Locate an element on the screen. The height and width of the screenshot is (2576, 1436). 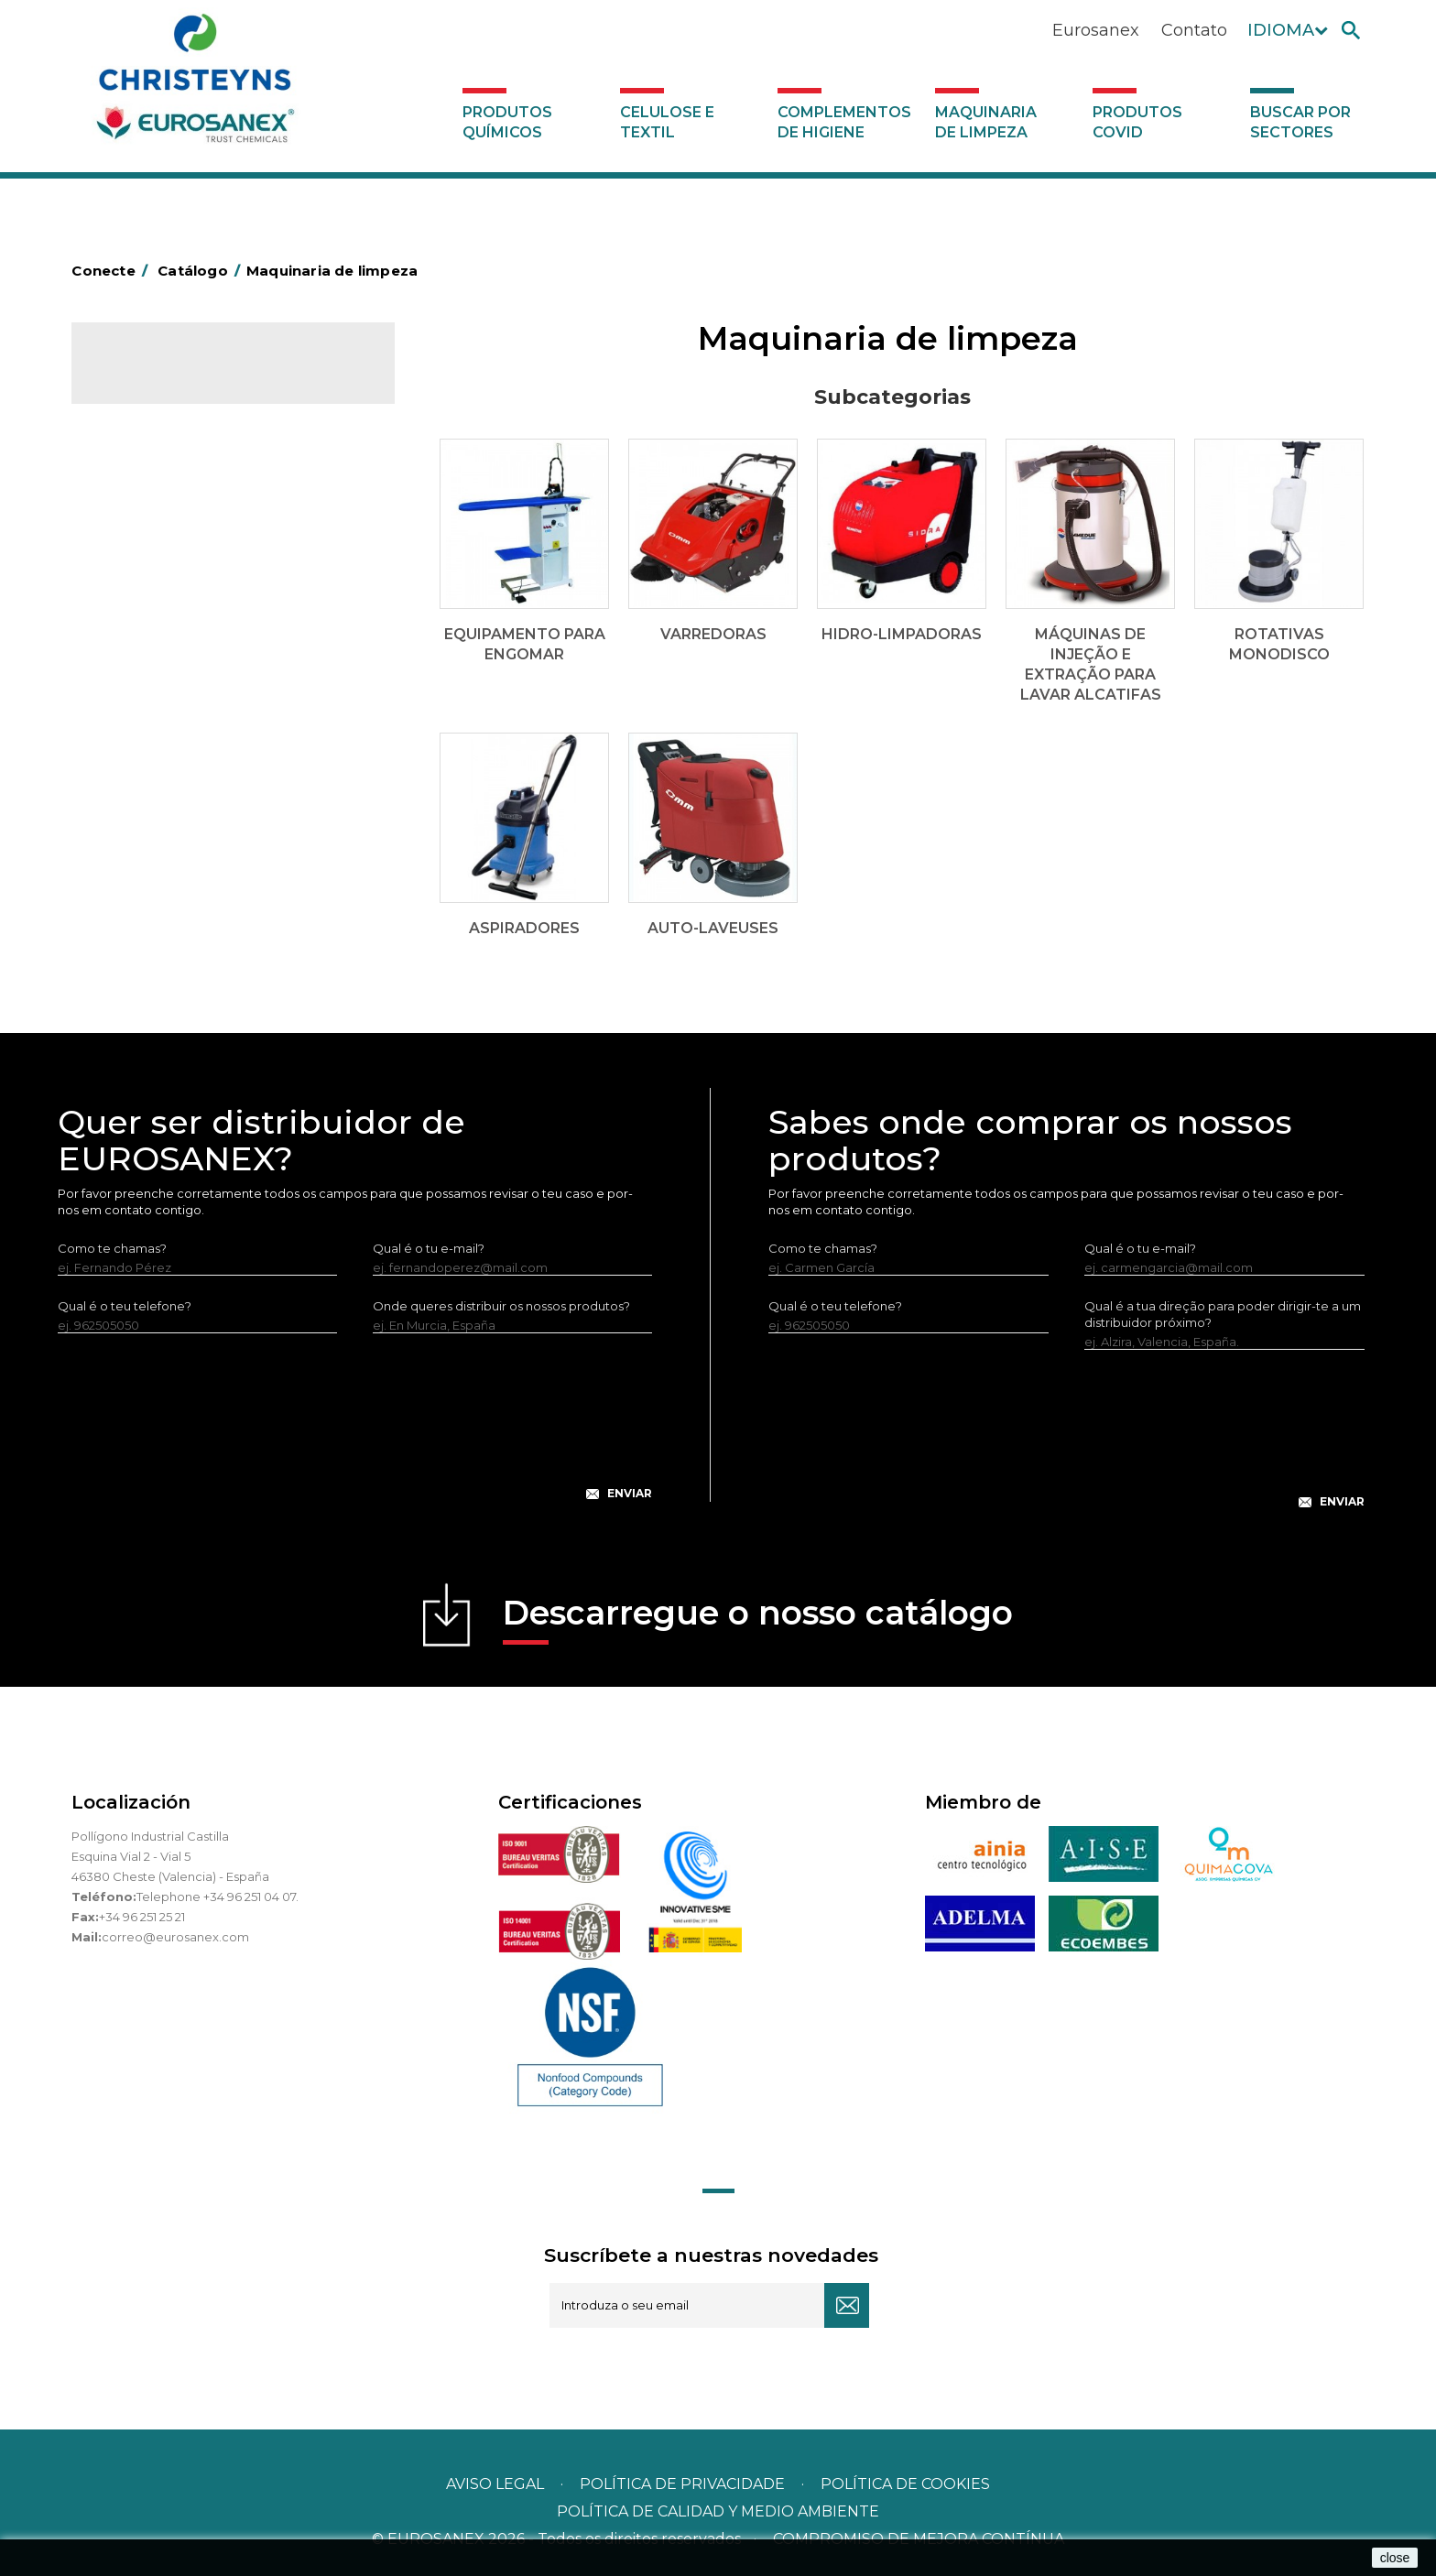
Complementos de higiene is located at coordinates (844, 122).